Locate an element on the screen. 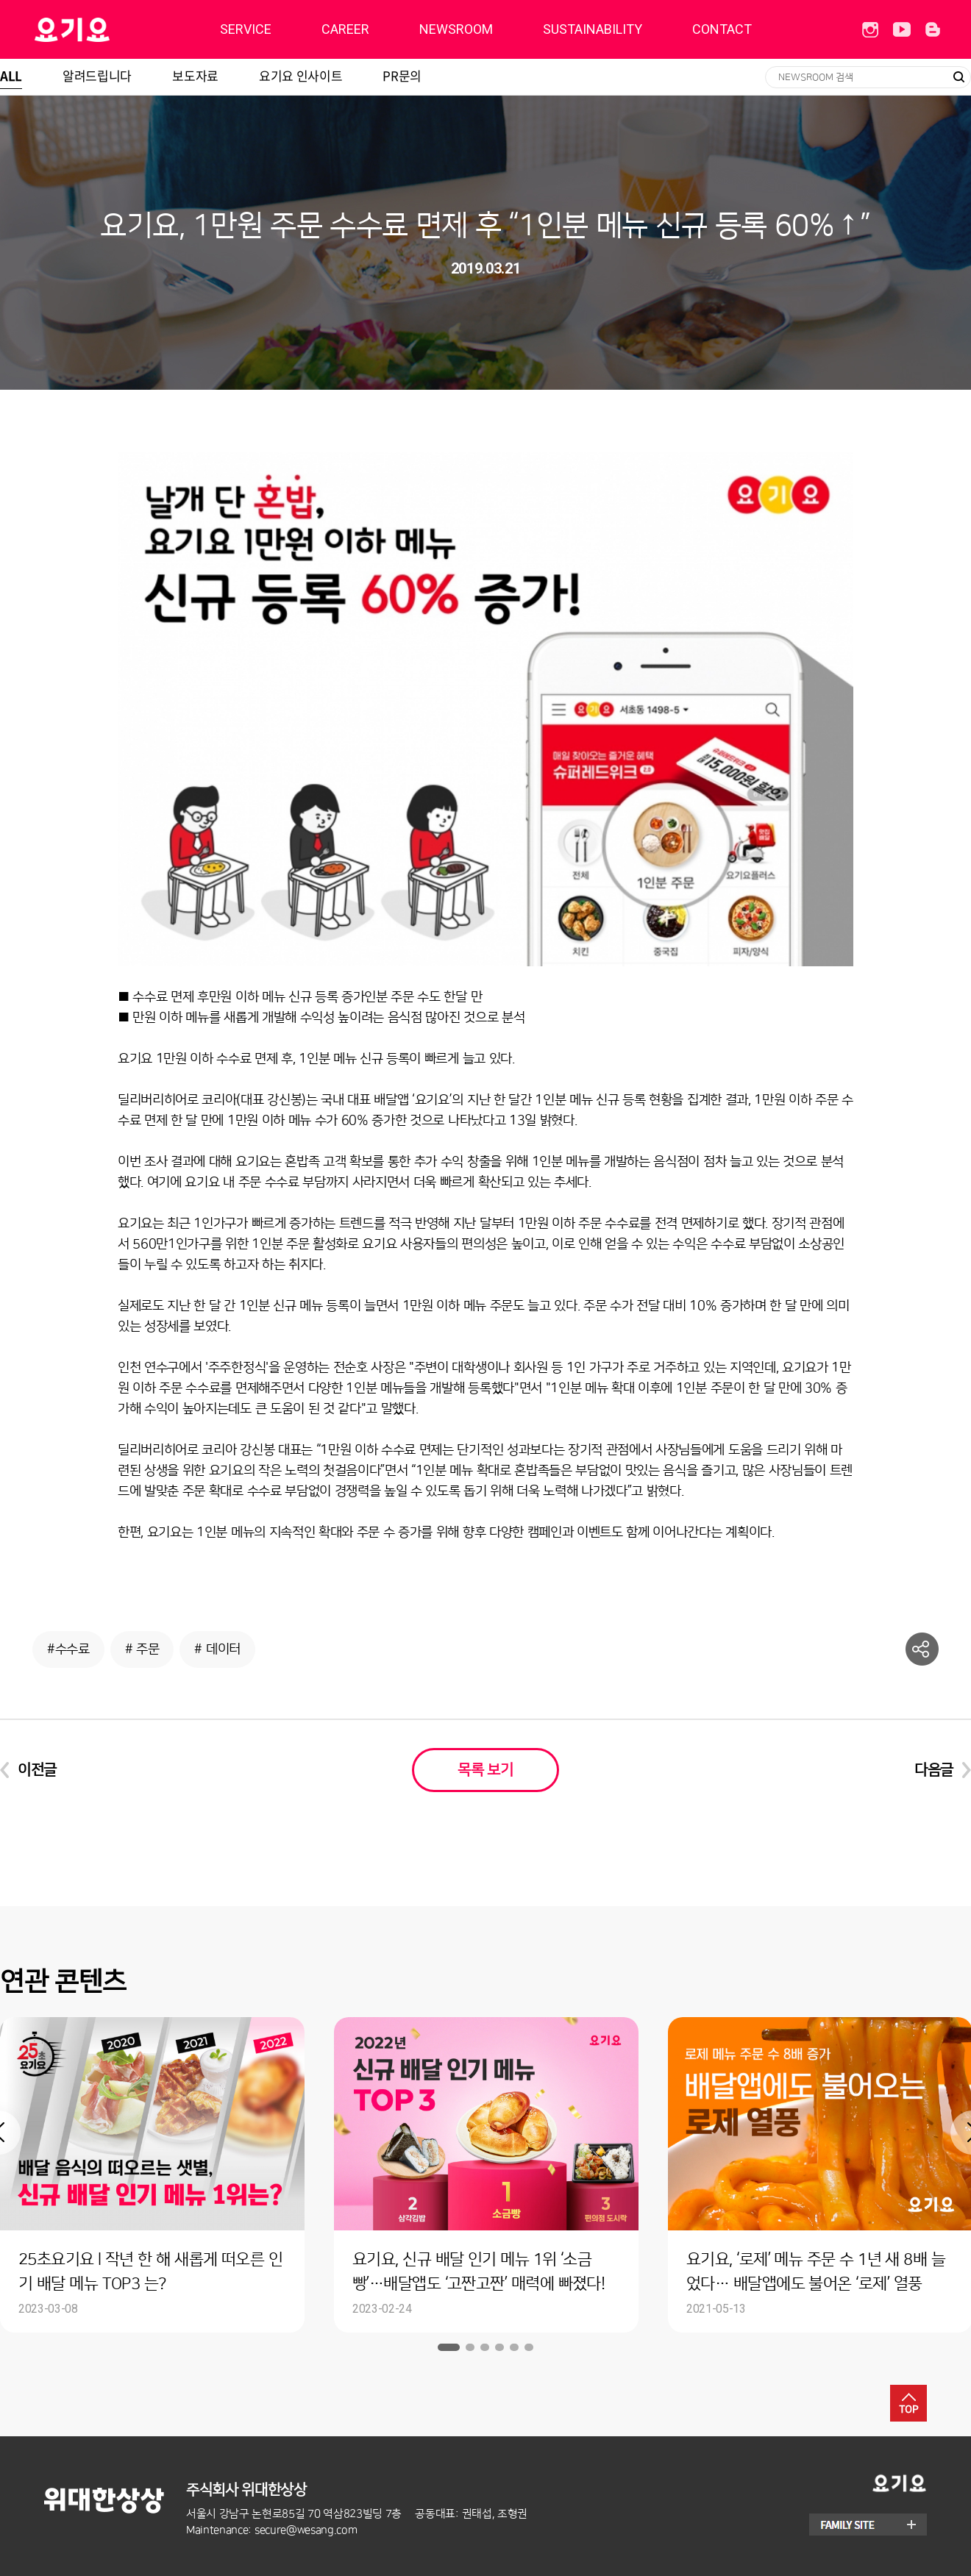 This screenshot has width=971, height=2576. 딜리버리히어로 is located at coordinates (109, 29).